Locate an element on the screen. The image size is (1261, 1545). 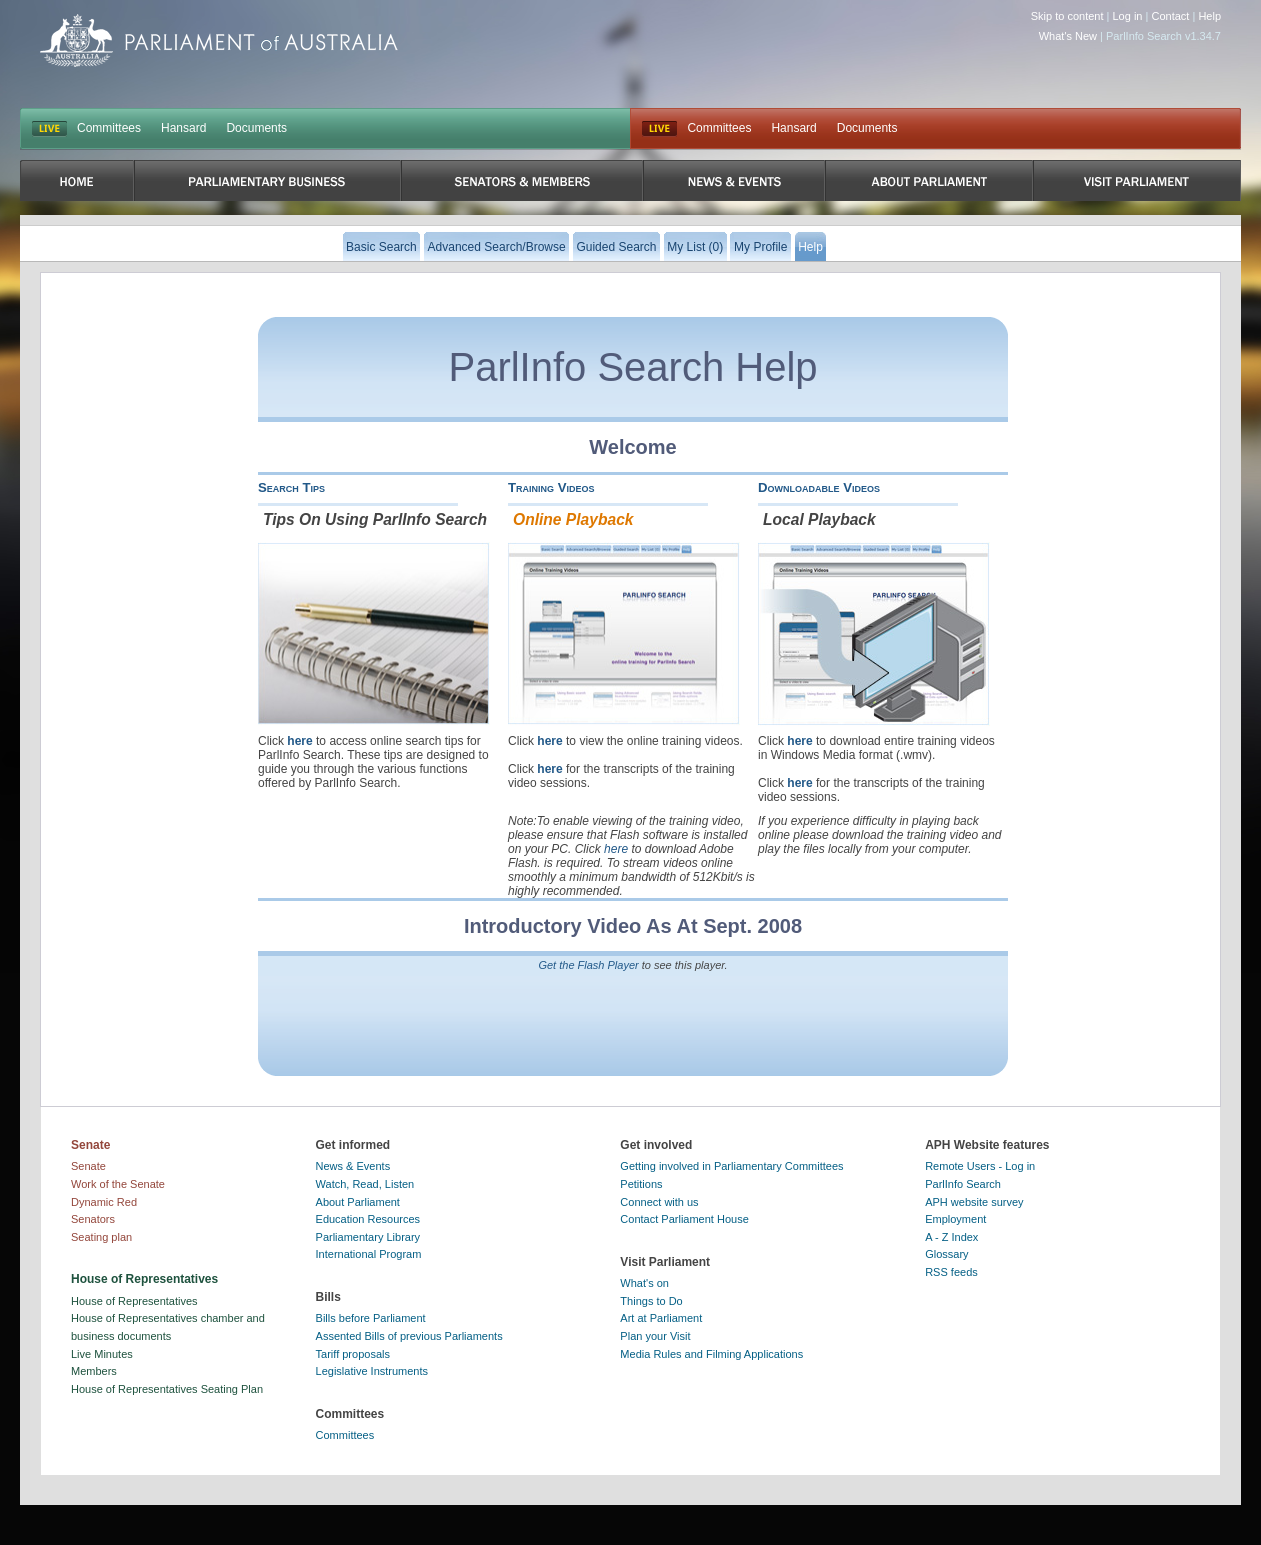
Members is located at coordinates (94, 1371).